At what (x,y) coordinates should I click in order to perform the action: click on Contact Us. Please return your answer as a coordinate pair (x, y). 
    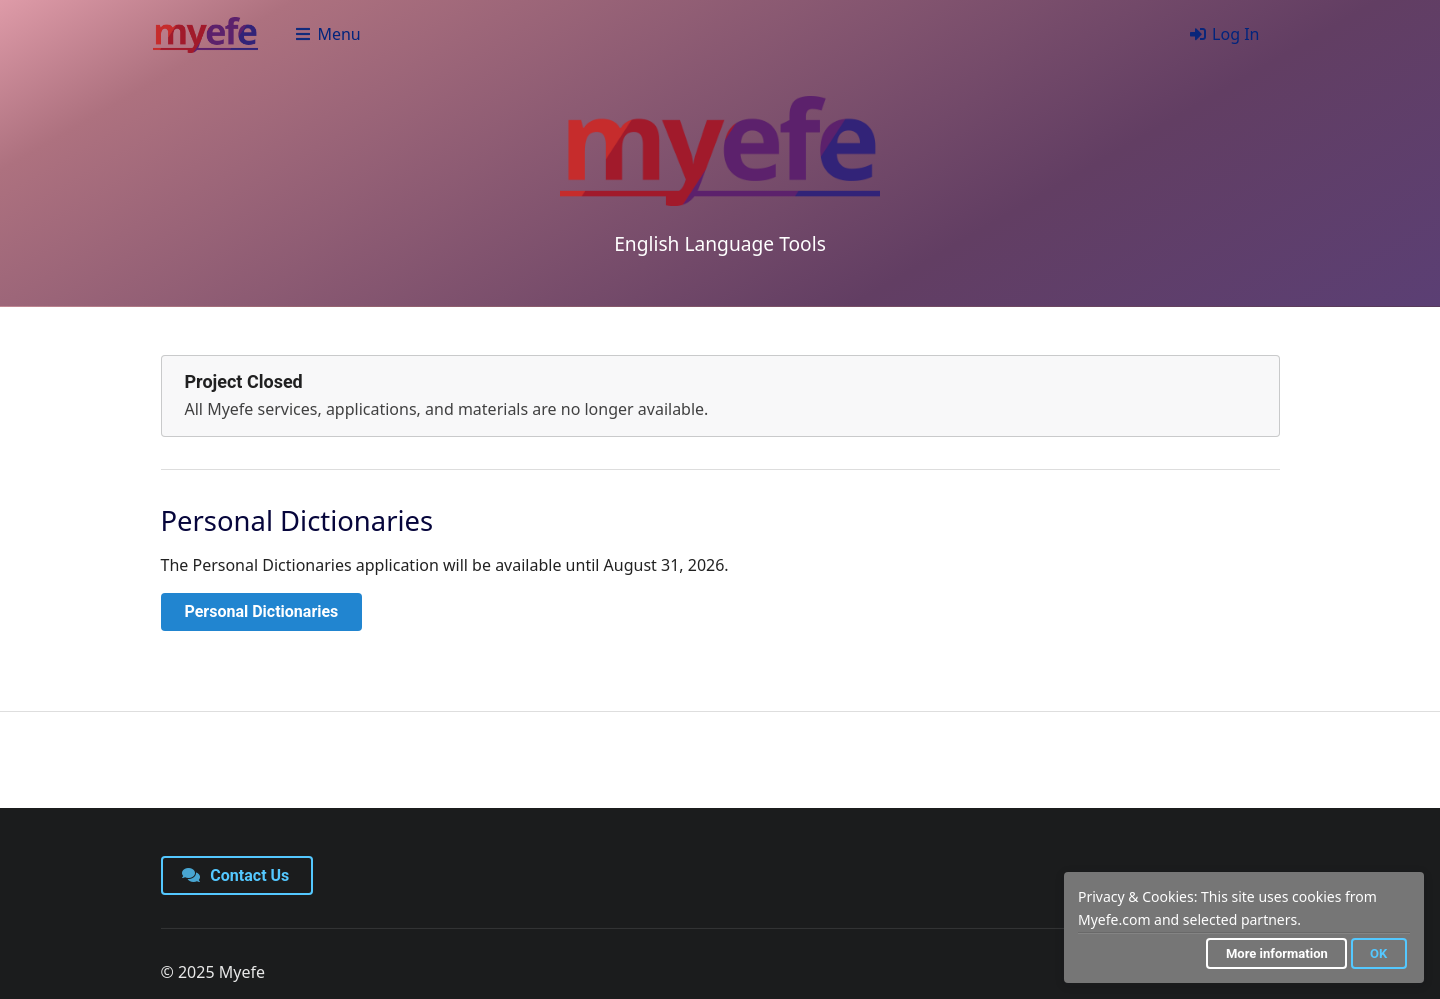
    Looking at the image, I should click on (236, 875).